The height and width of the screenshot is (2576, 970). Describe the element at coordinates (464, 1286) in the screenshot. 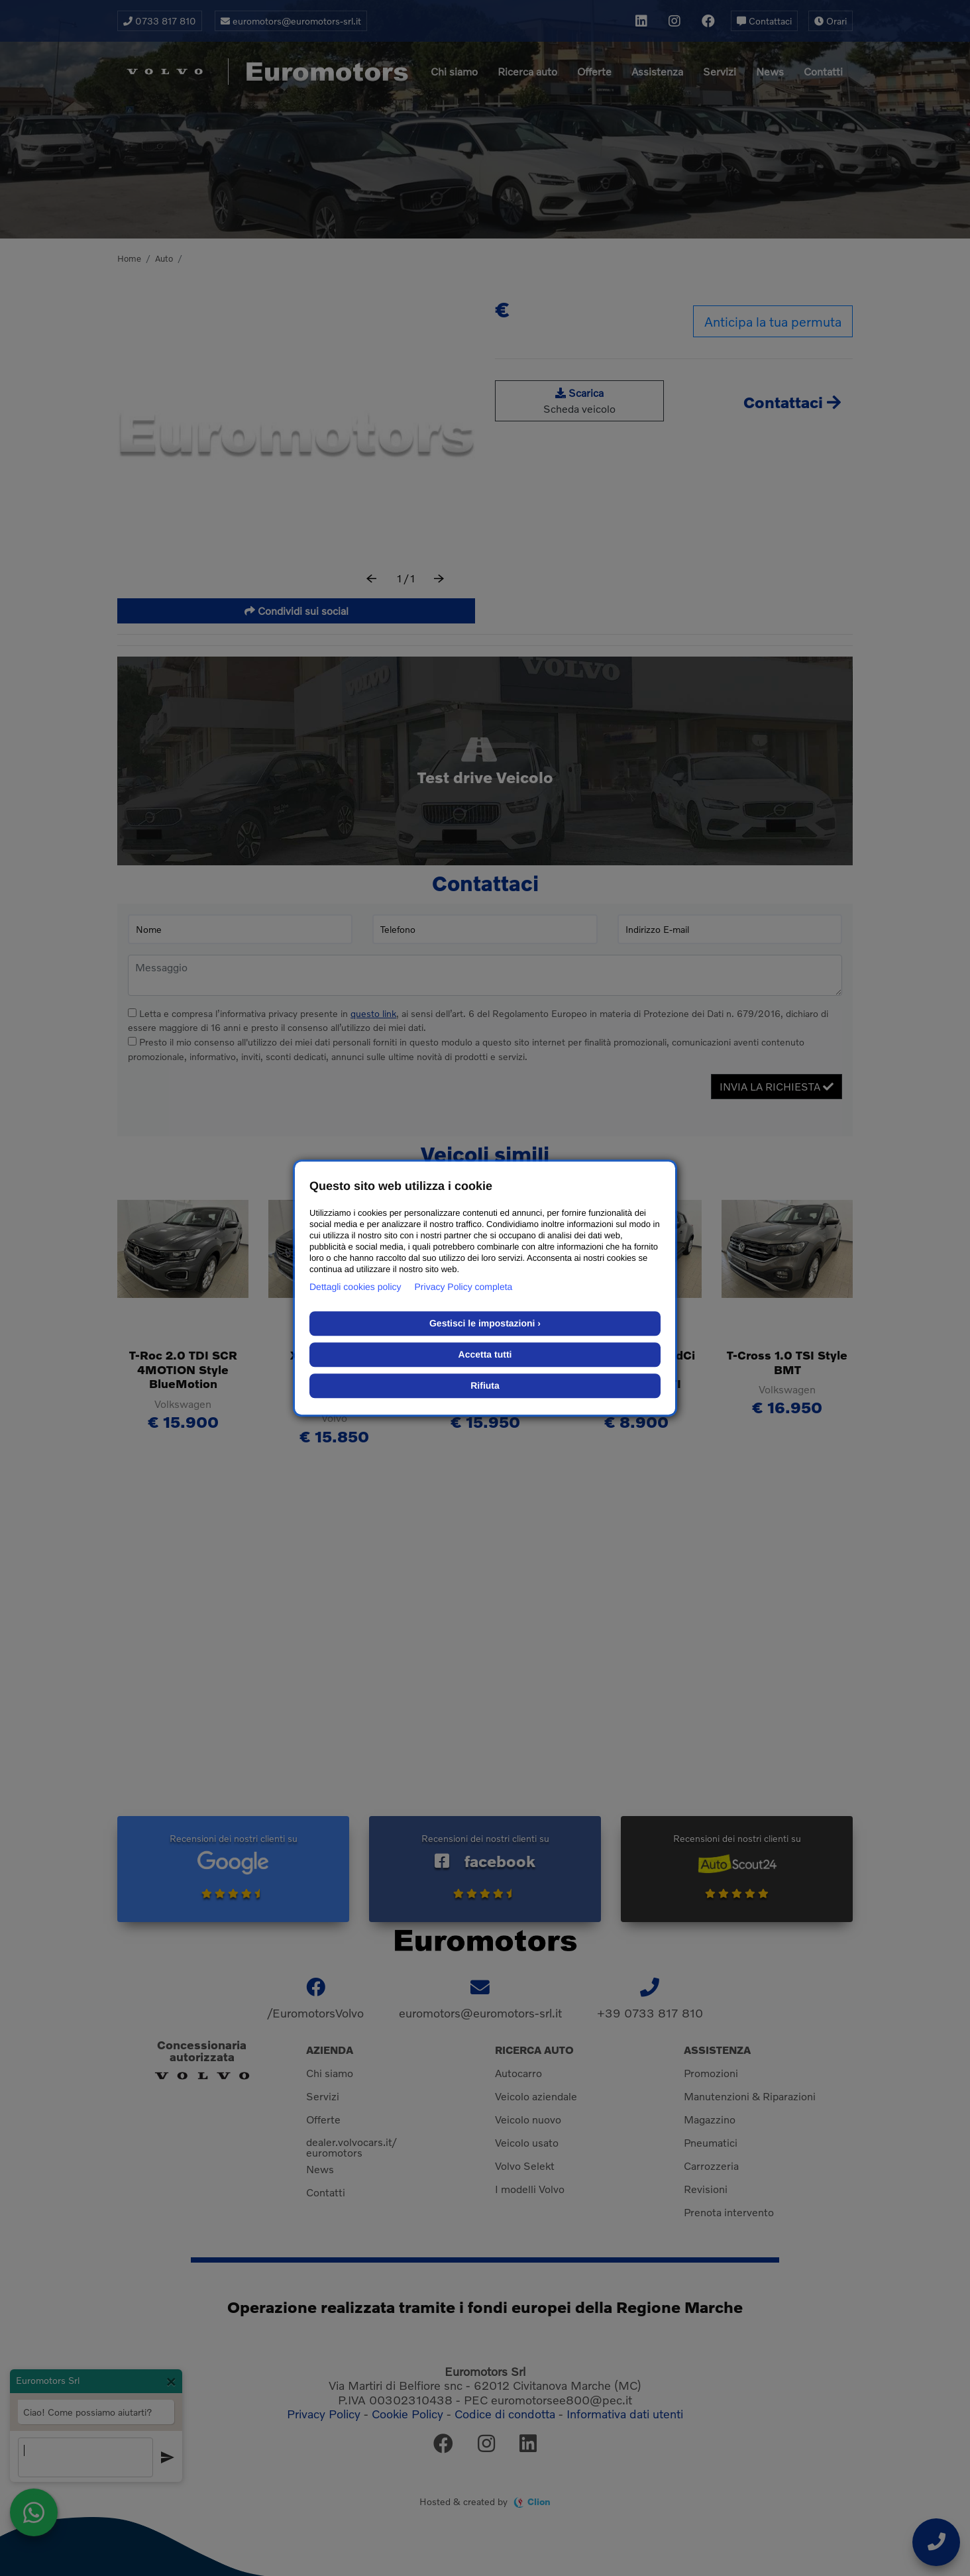

I see `Privacy Policy completa` at that location.